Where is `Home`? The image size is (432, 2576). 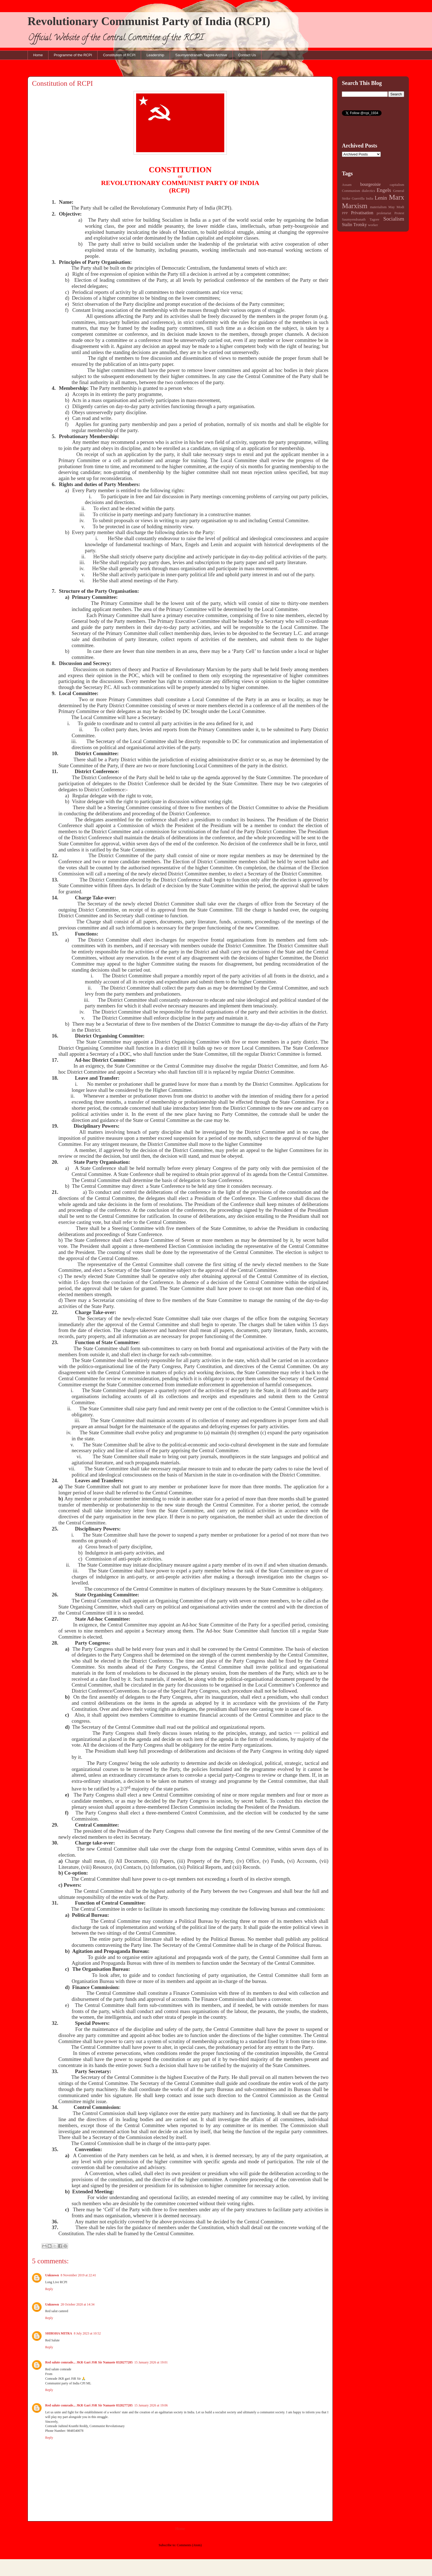
Home is located at coordinates (38, 55).